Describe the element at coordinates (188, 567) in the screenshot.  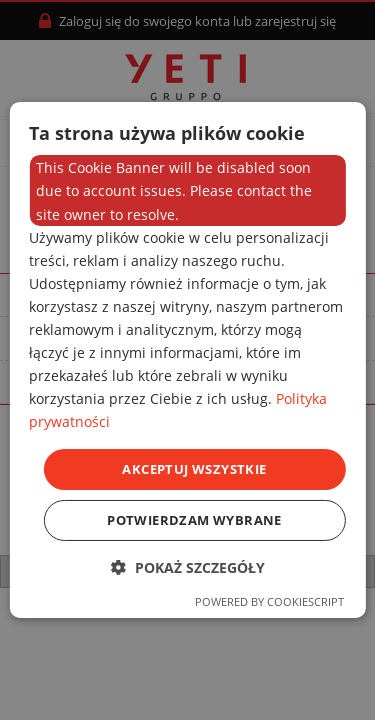
I see `[button]` at that location.